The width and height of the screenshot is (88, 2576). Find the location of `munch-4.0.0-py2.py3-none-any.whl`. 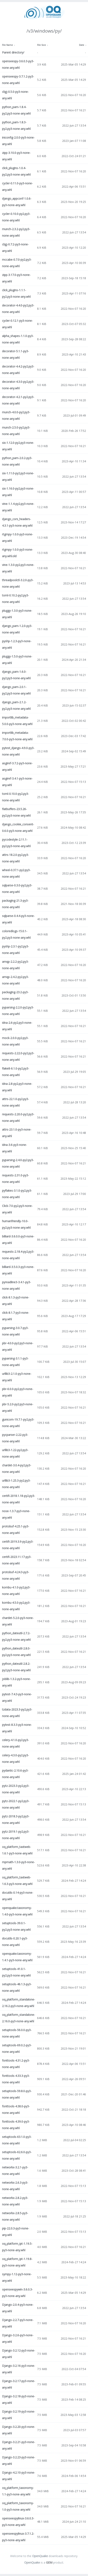

munch-4.0.0-py2.py3-none-any.whl is located at coordinates (16, 415).